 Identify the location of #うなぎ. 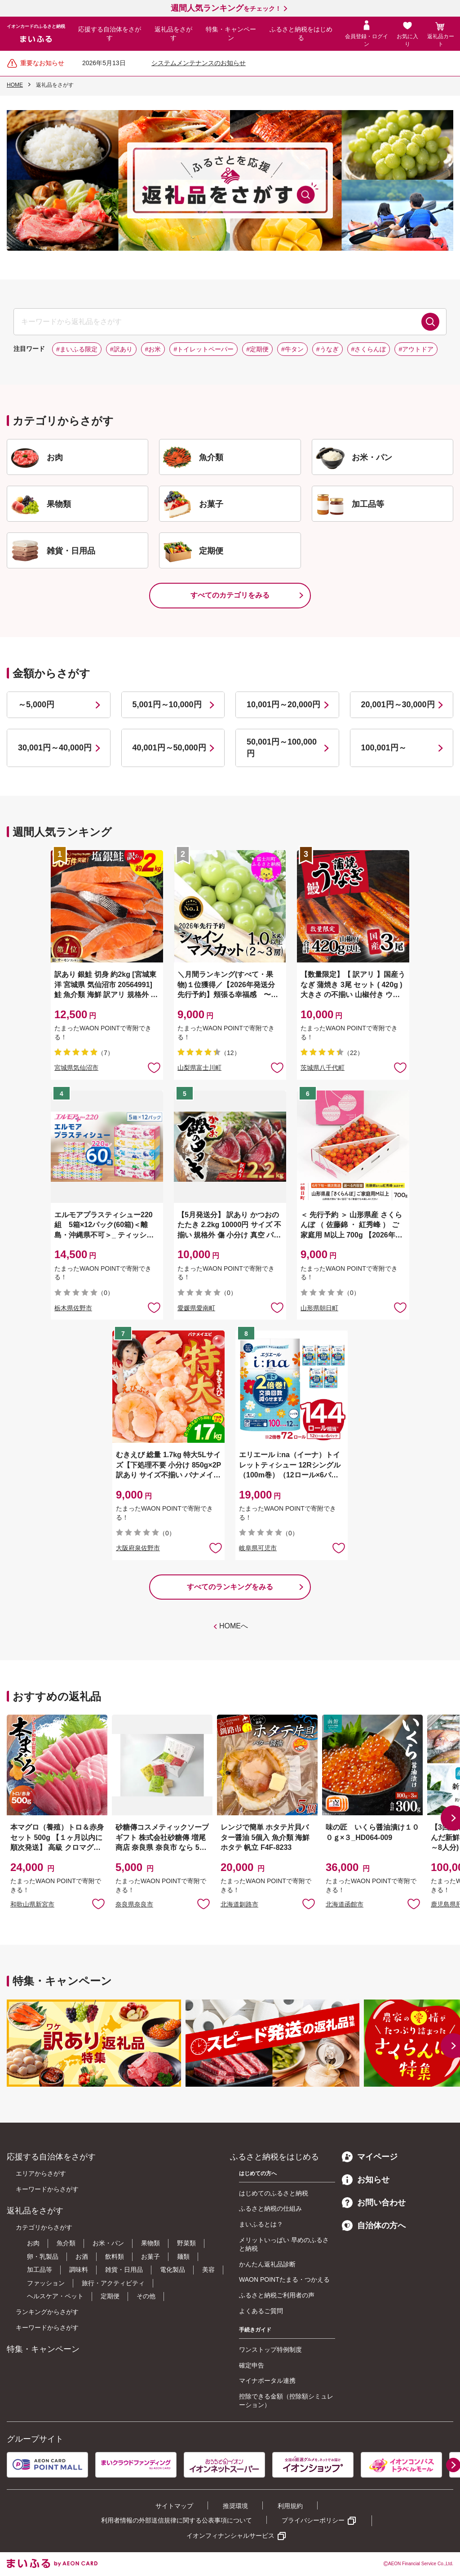
(327, 349).